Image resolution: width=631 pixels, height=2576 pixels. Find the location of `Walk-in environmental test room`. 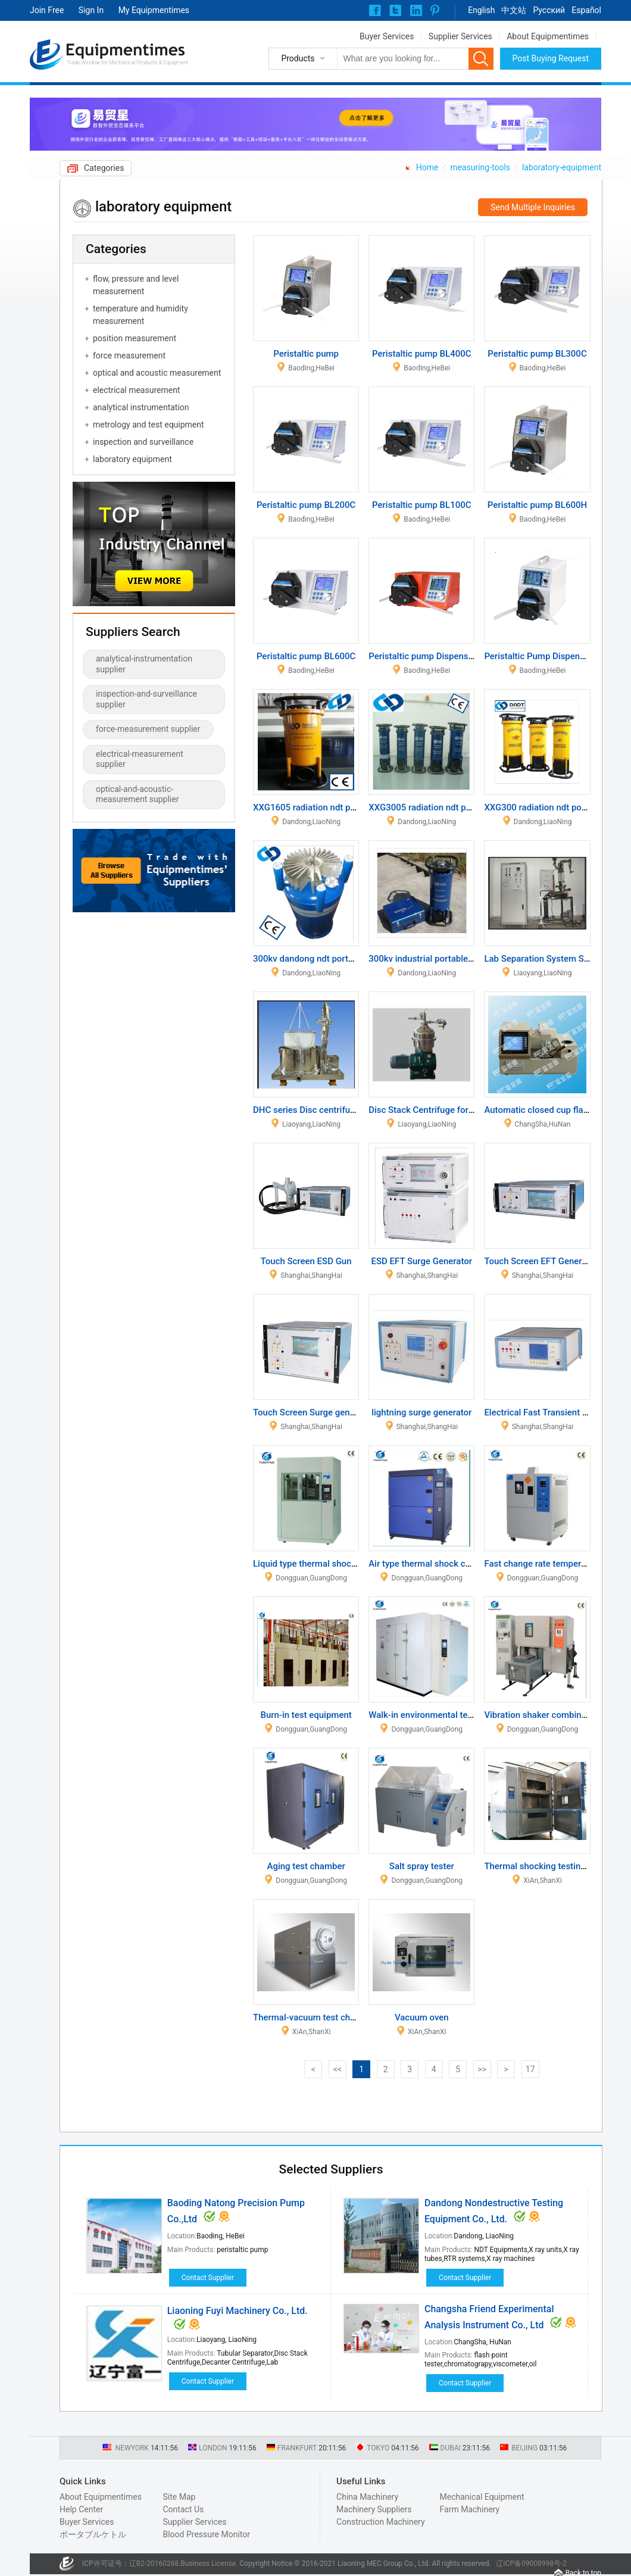

Walk-in environmental test room is located at coordinates (433, 1715).